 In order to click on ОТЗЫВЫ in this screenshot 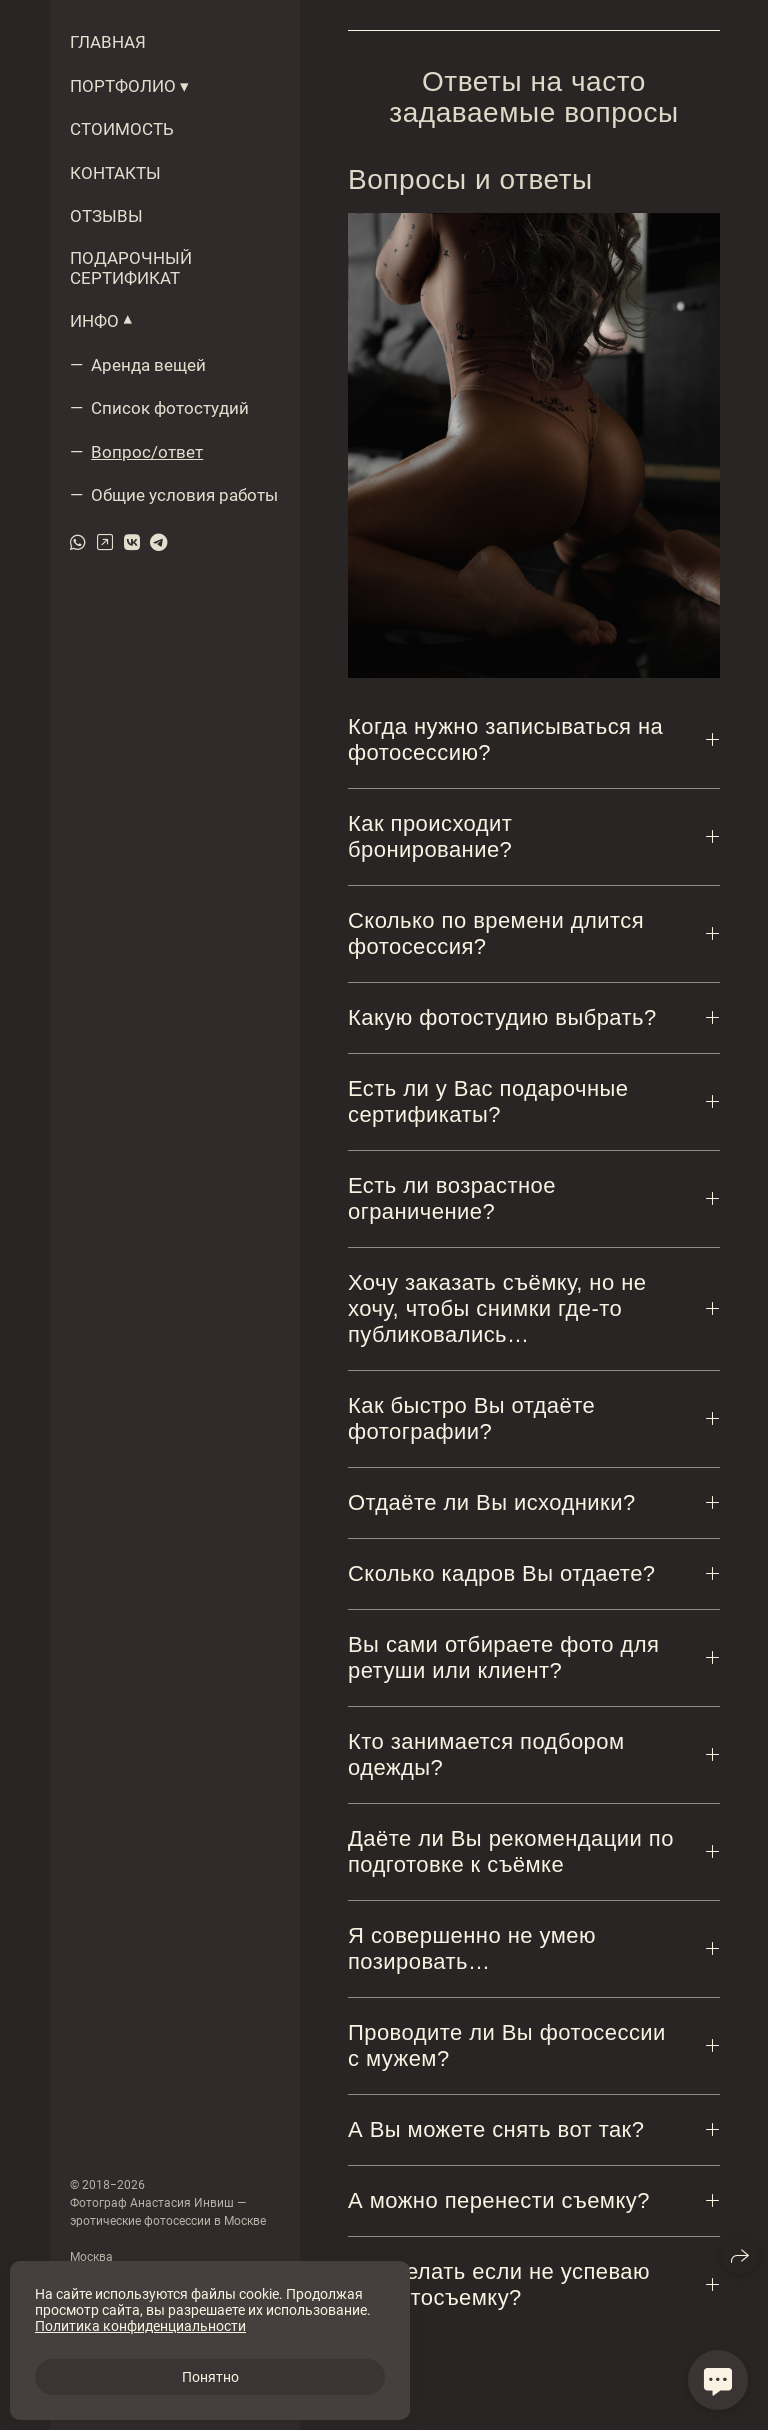, I will do `click(106, 216)`.